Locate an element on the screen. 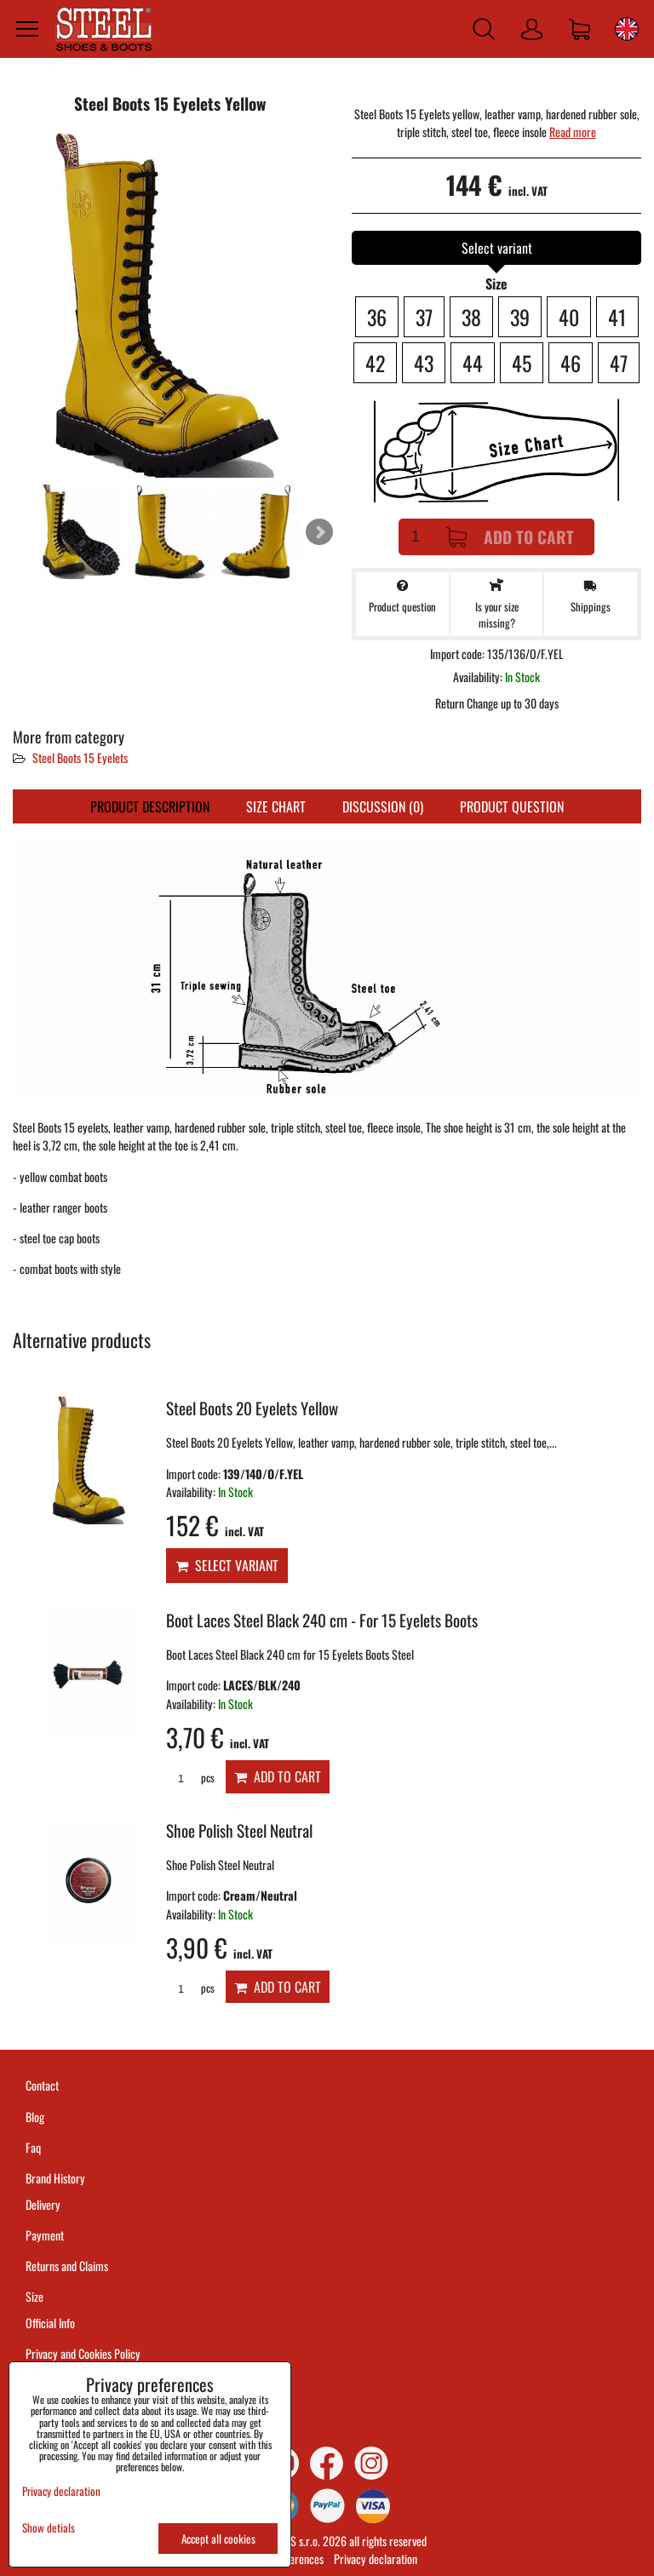  Add to Cart is located at coordinates (509, 537).